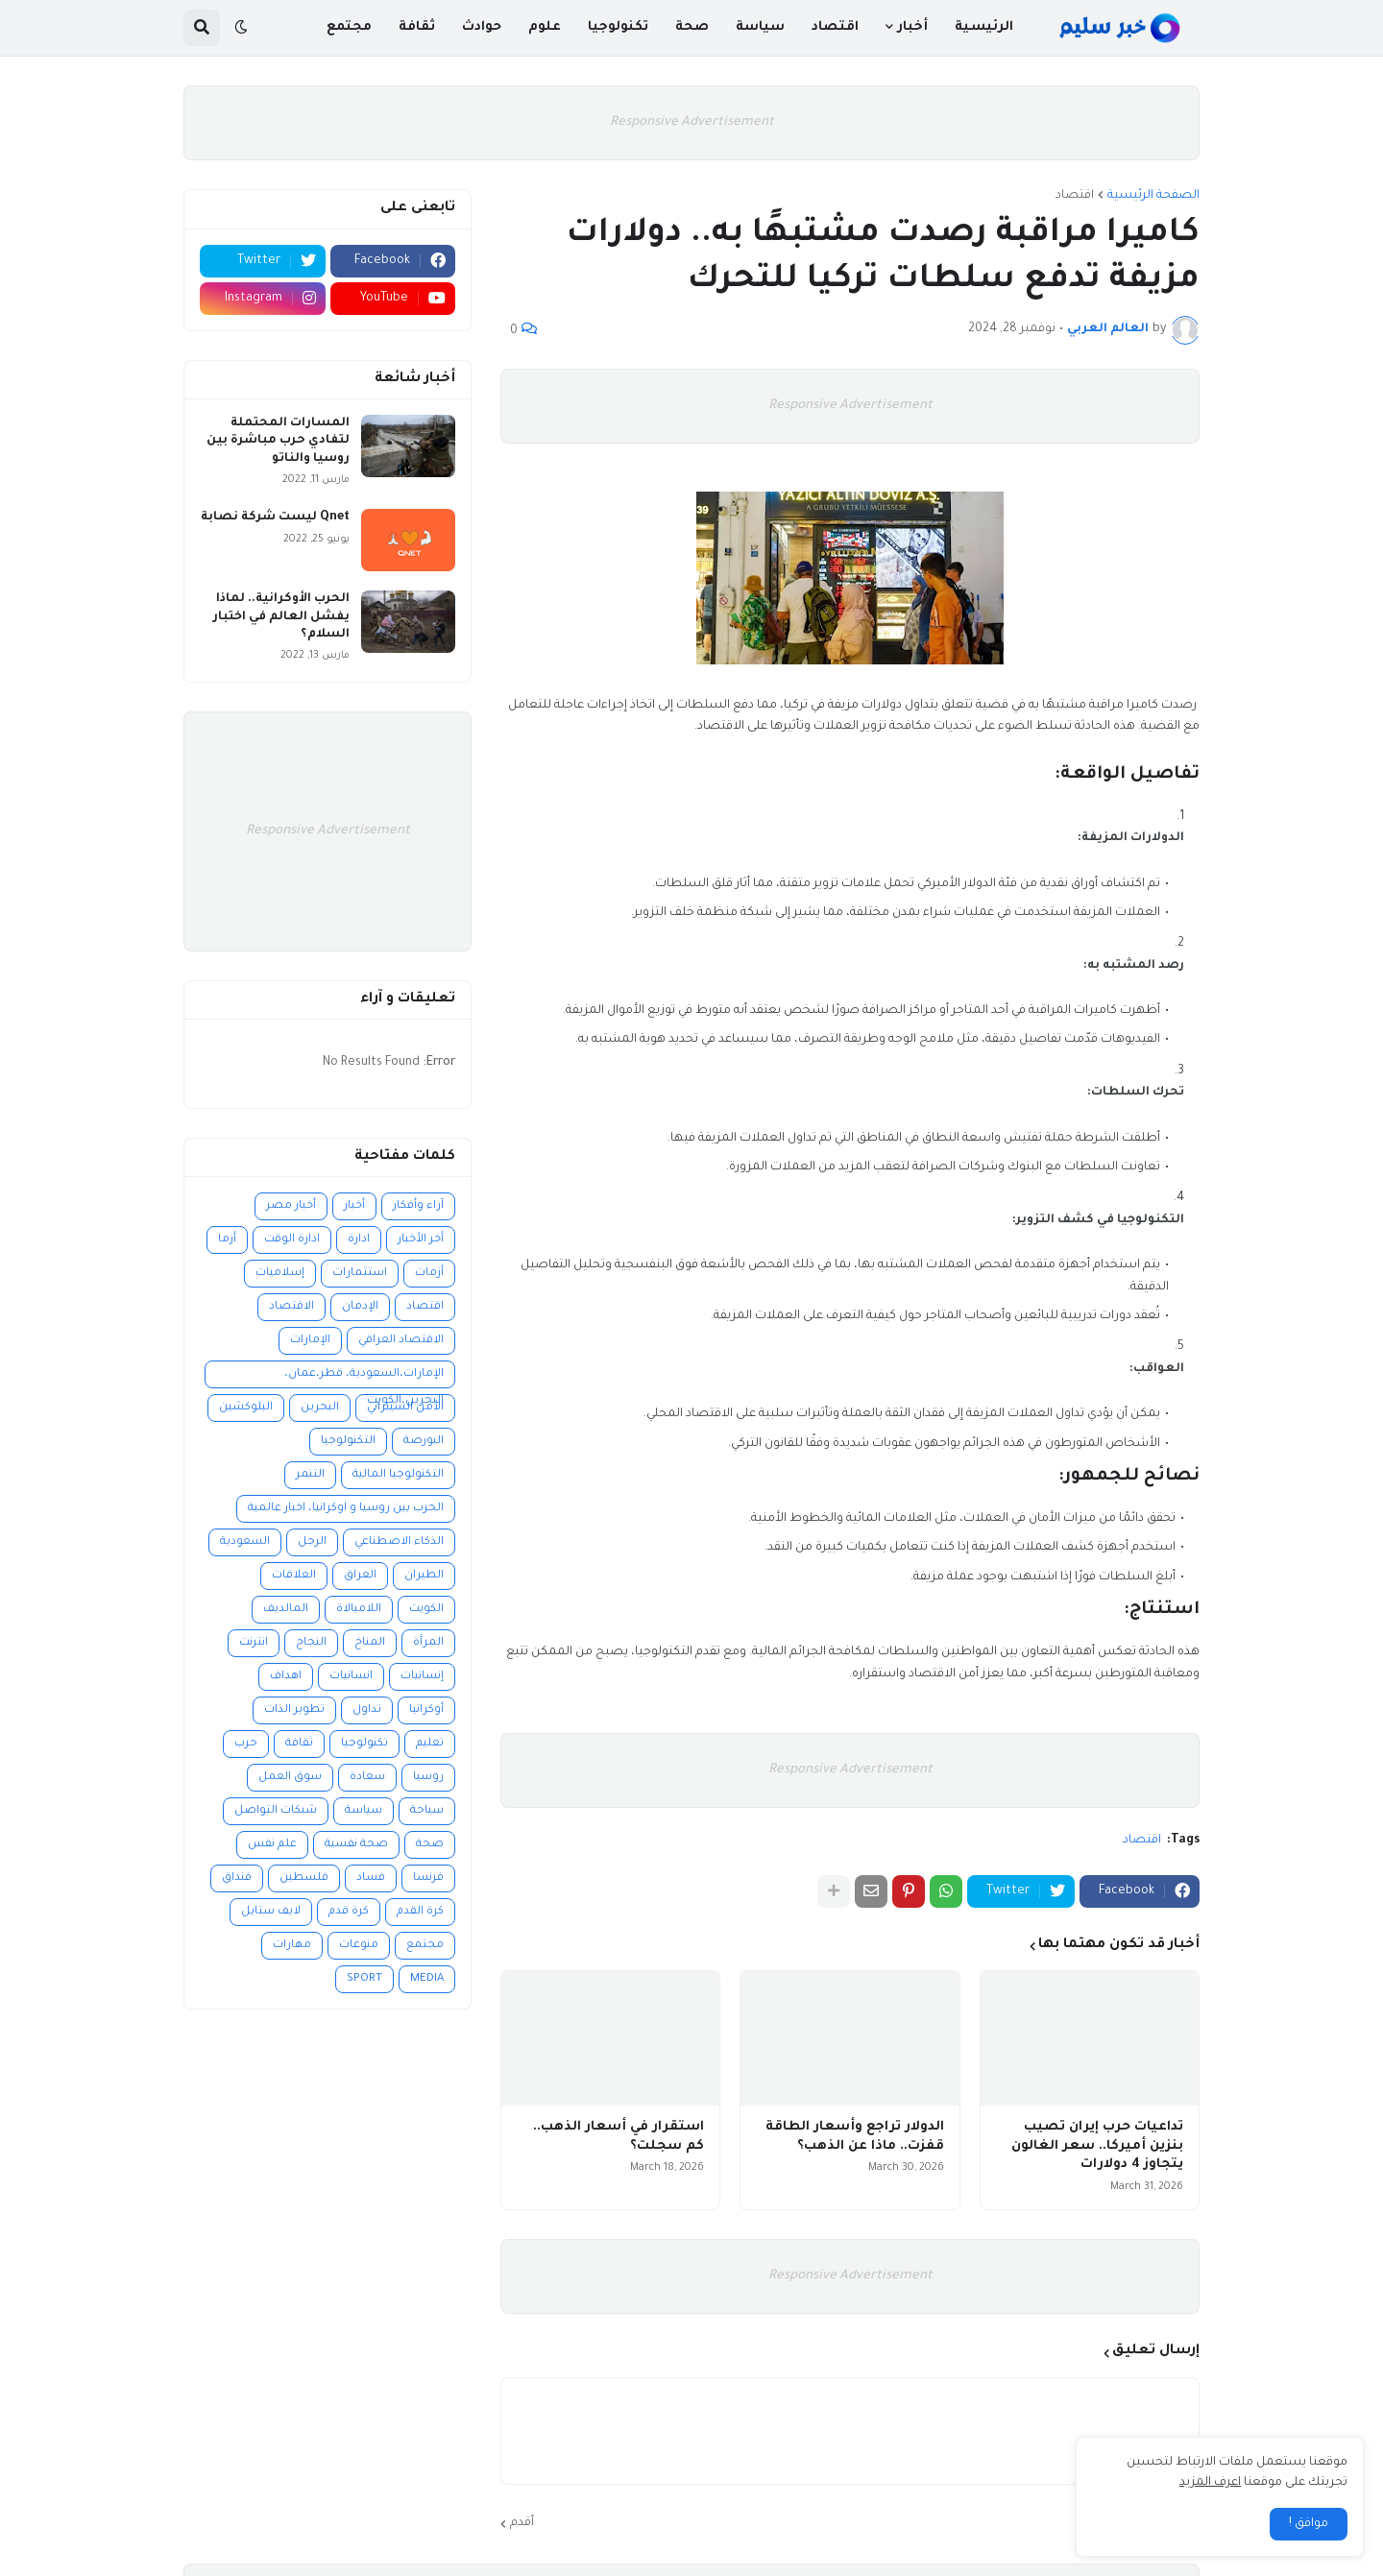 The width and height of the screenshot is (1383, 2576). I want to click on الأمن السيبراني, so click(405, 1408).